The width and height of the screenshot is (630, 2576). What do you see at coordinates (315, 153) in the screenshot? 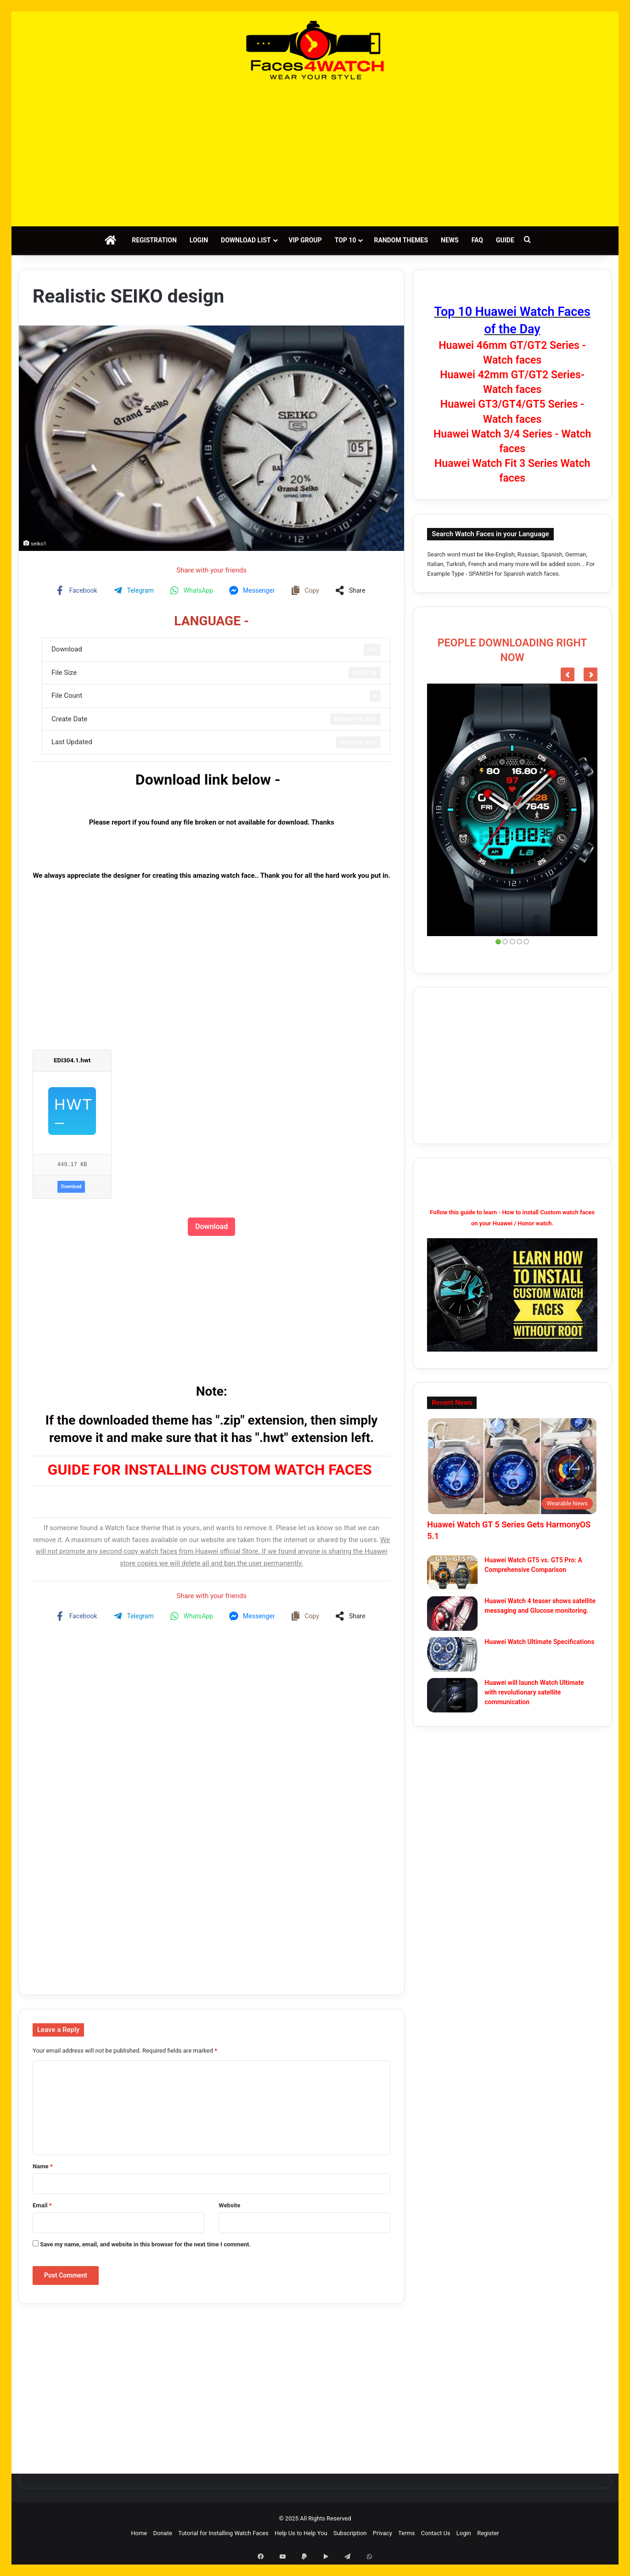
I see `[Advertisement]` at bounding box center [315, 153].